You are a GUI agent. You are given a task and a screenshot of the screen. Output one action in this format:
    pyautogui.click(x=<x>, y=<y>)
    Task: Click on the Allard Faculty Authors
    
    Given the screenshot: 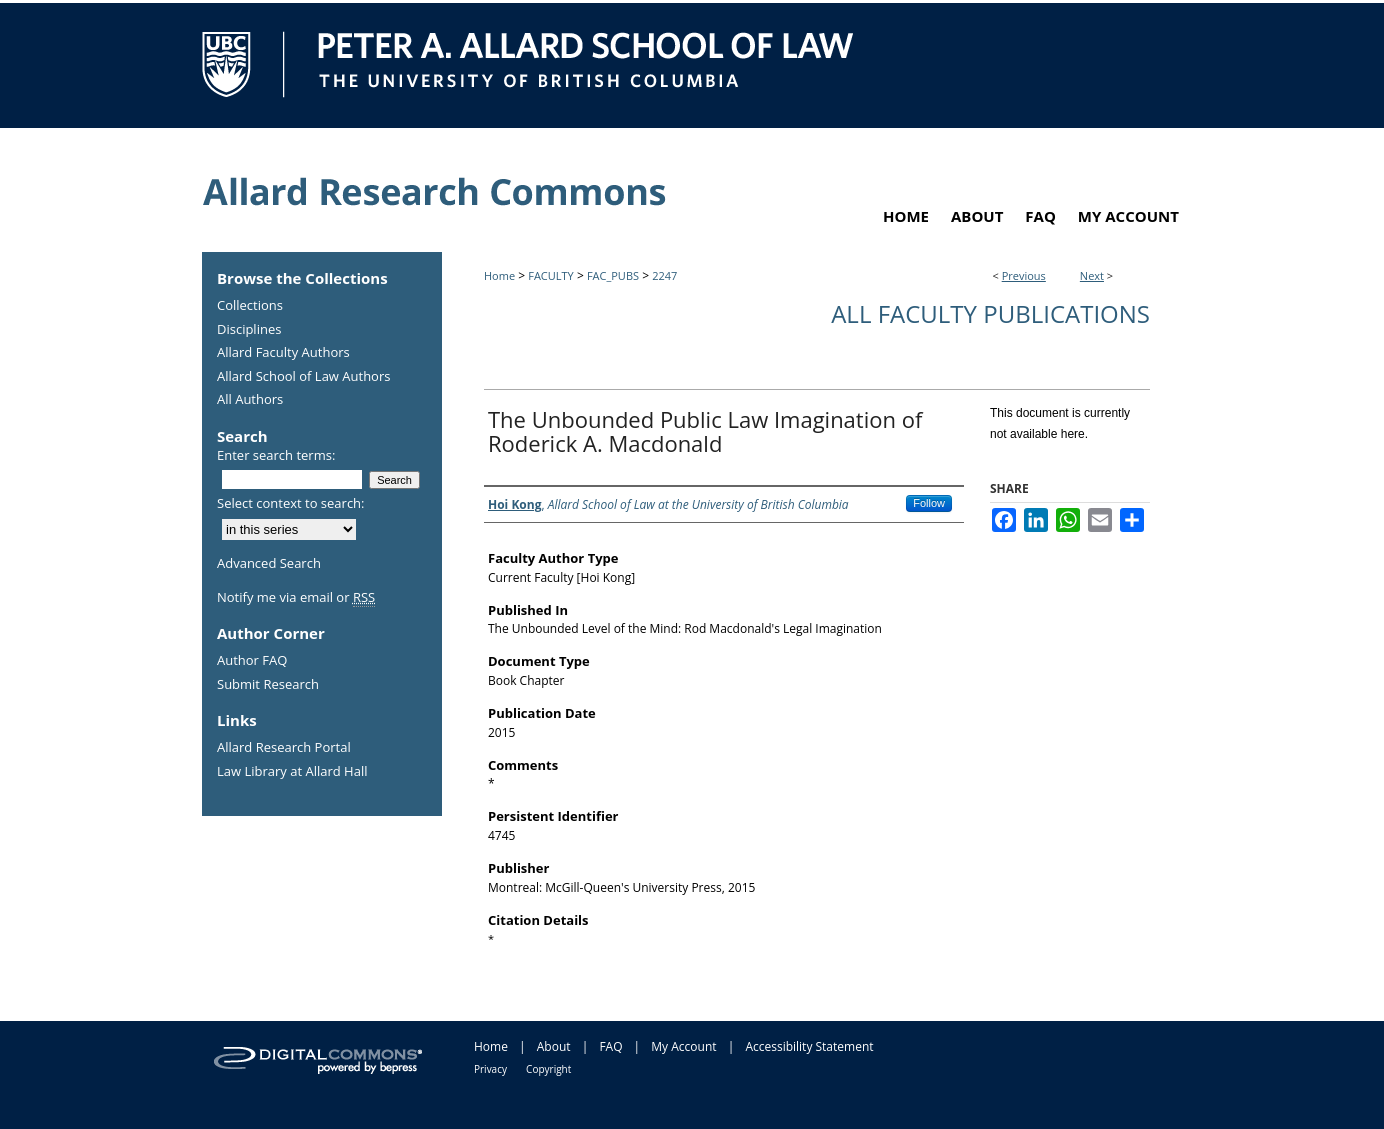 What is the action you would take?
    pyautogui.click(x=283, y=353)
    